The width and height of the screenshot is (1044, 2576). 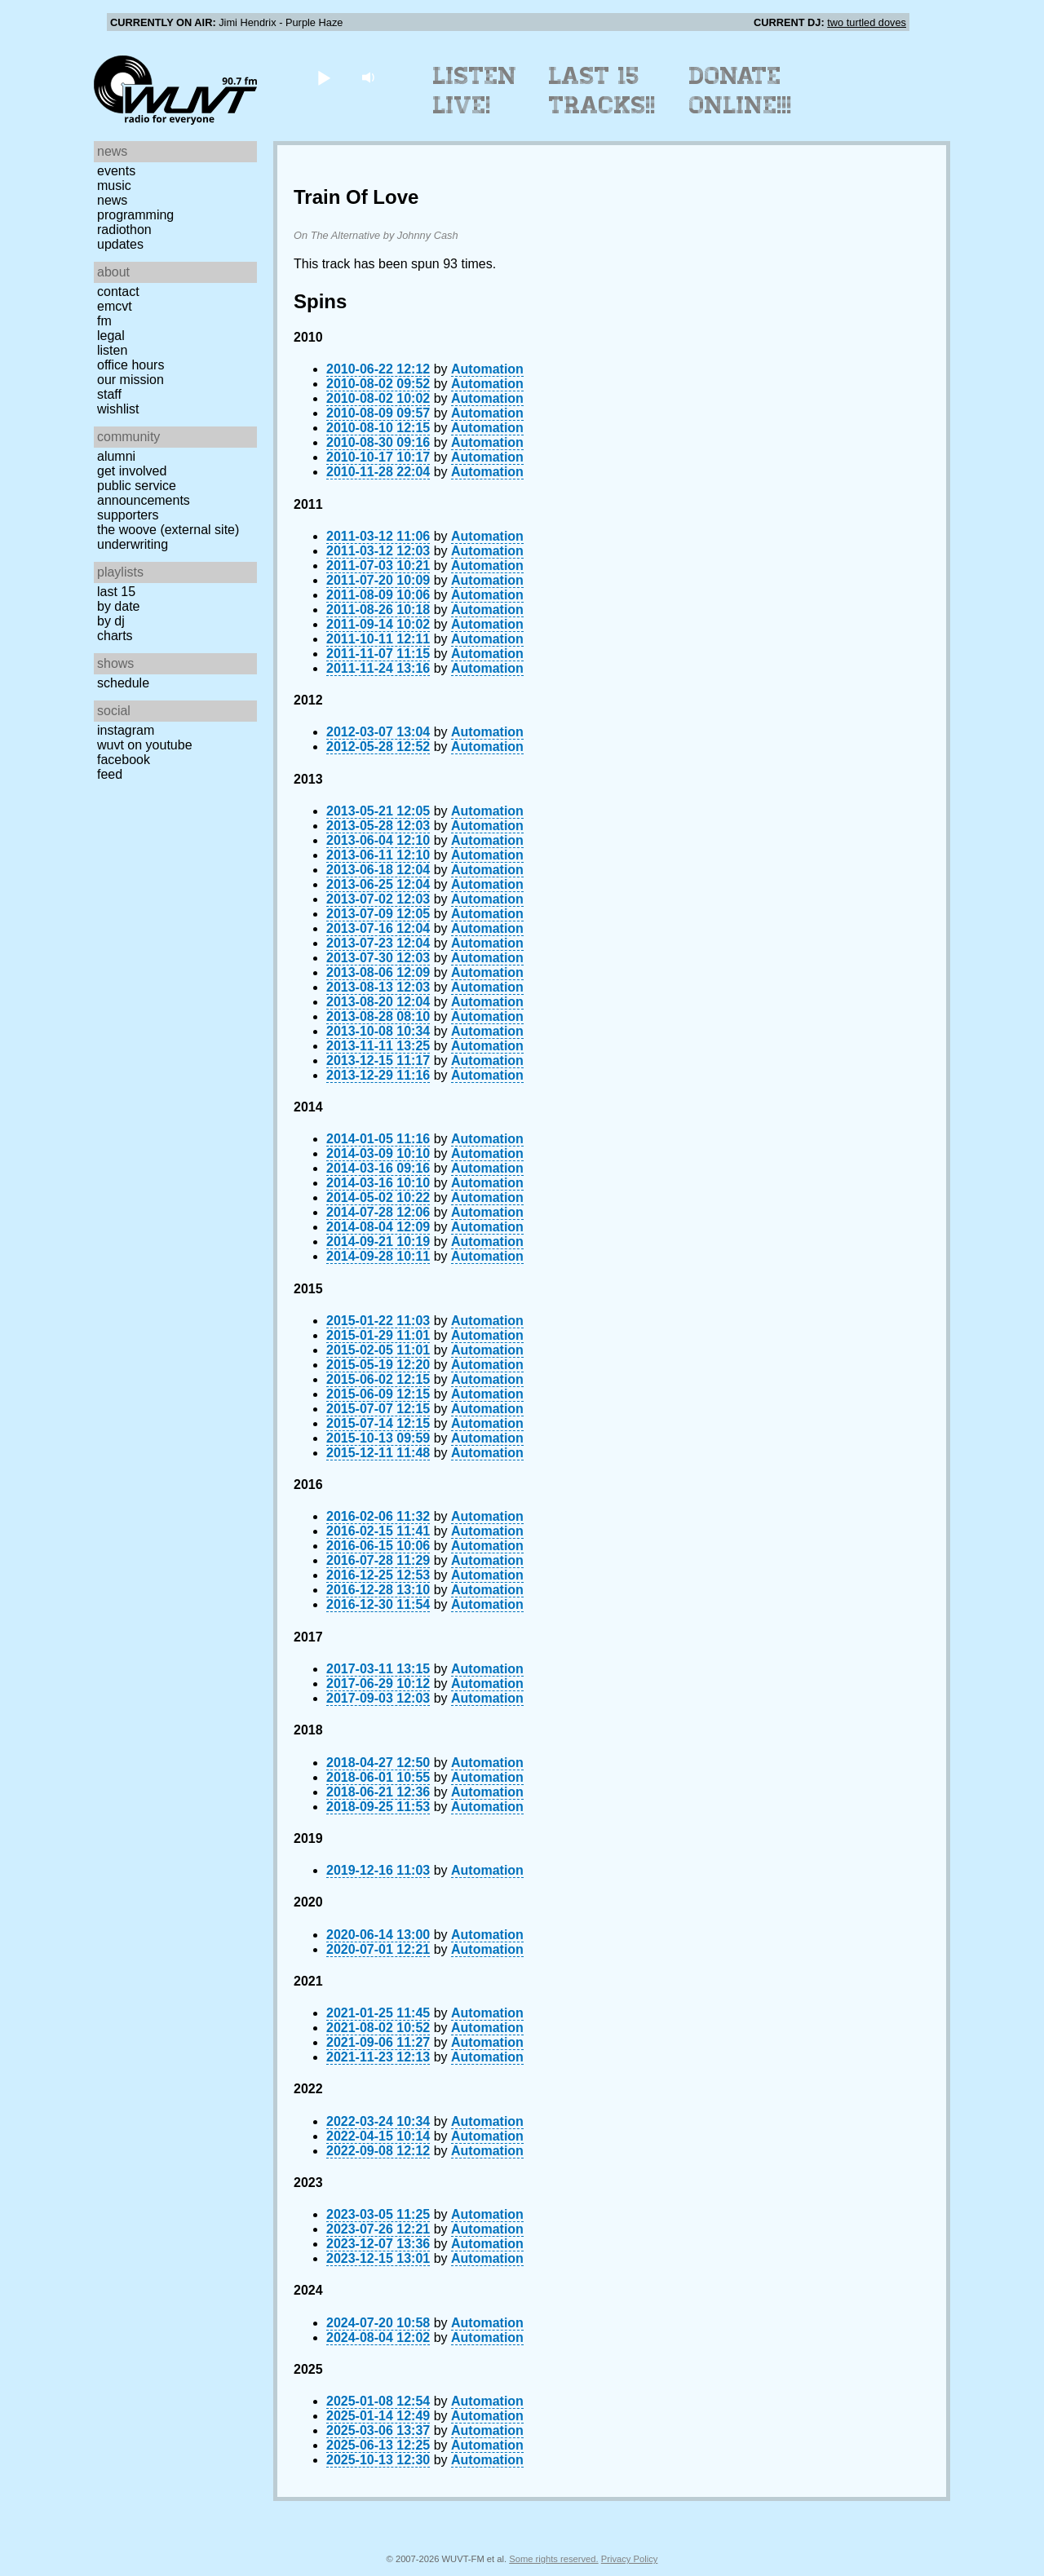 I want to click on Last 15 Tracks!!, so click(x=602, y=90).